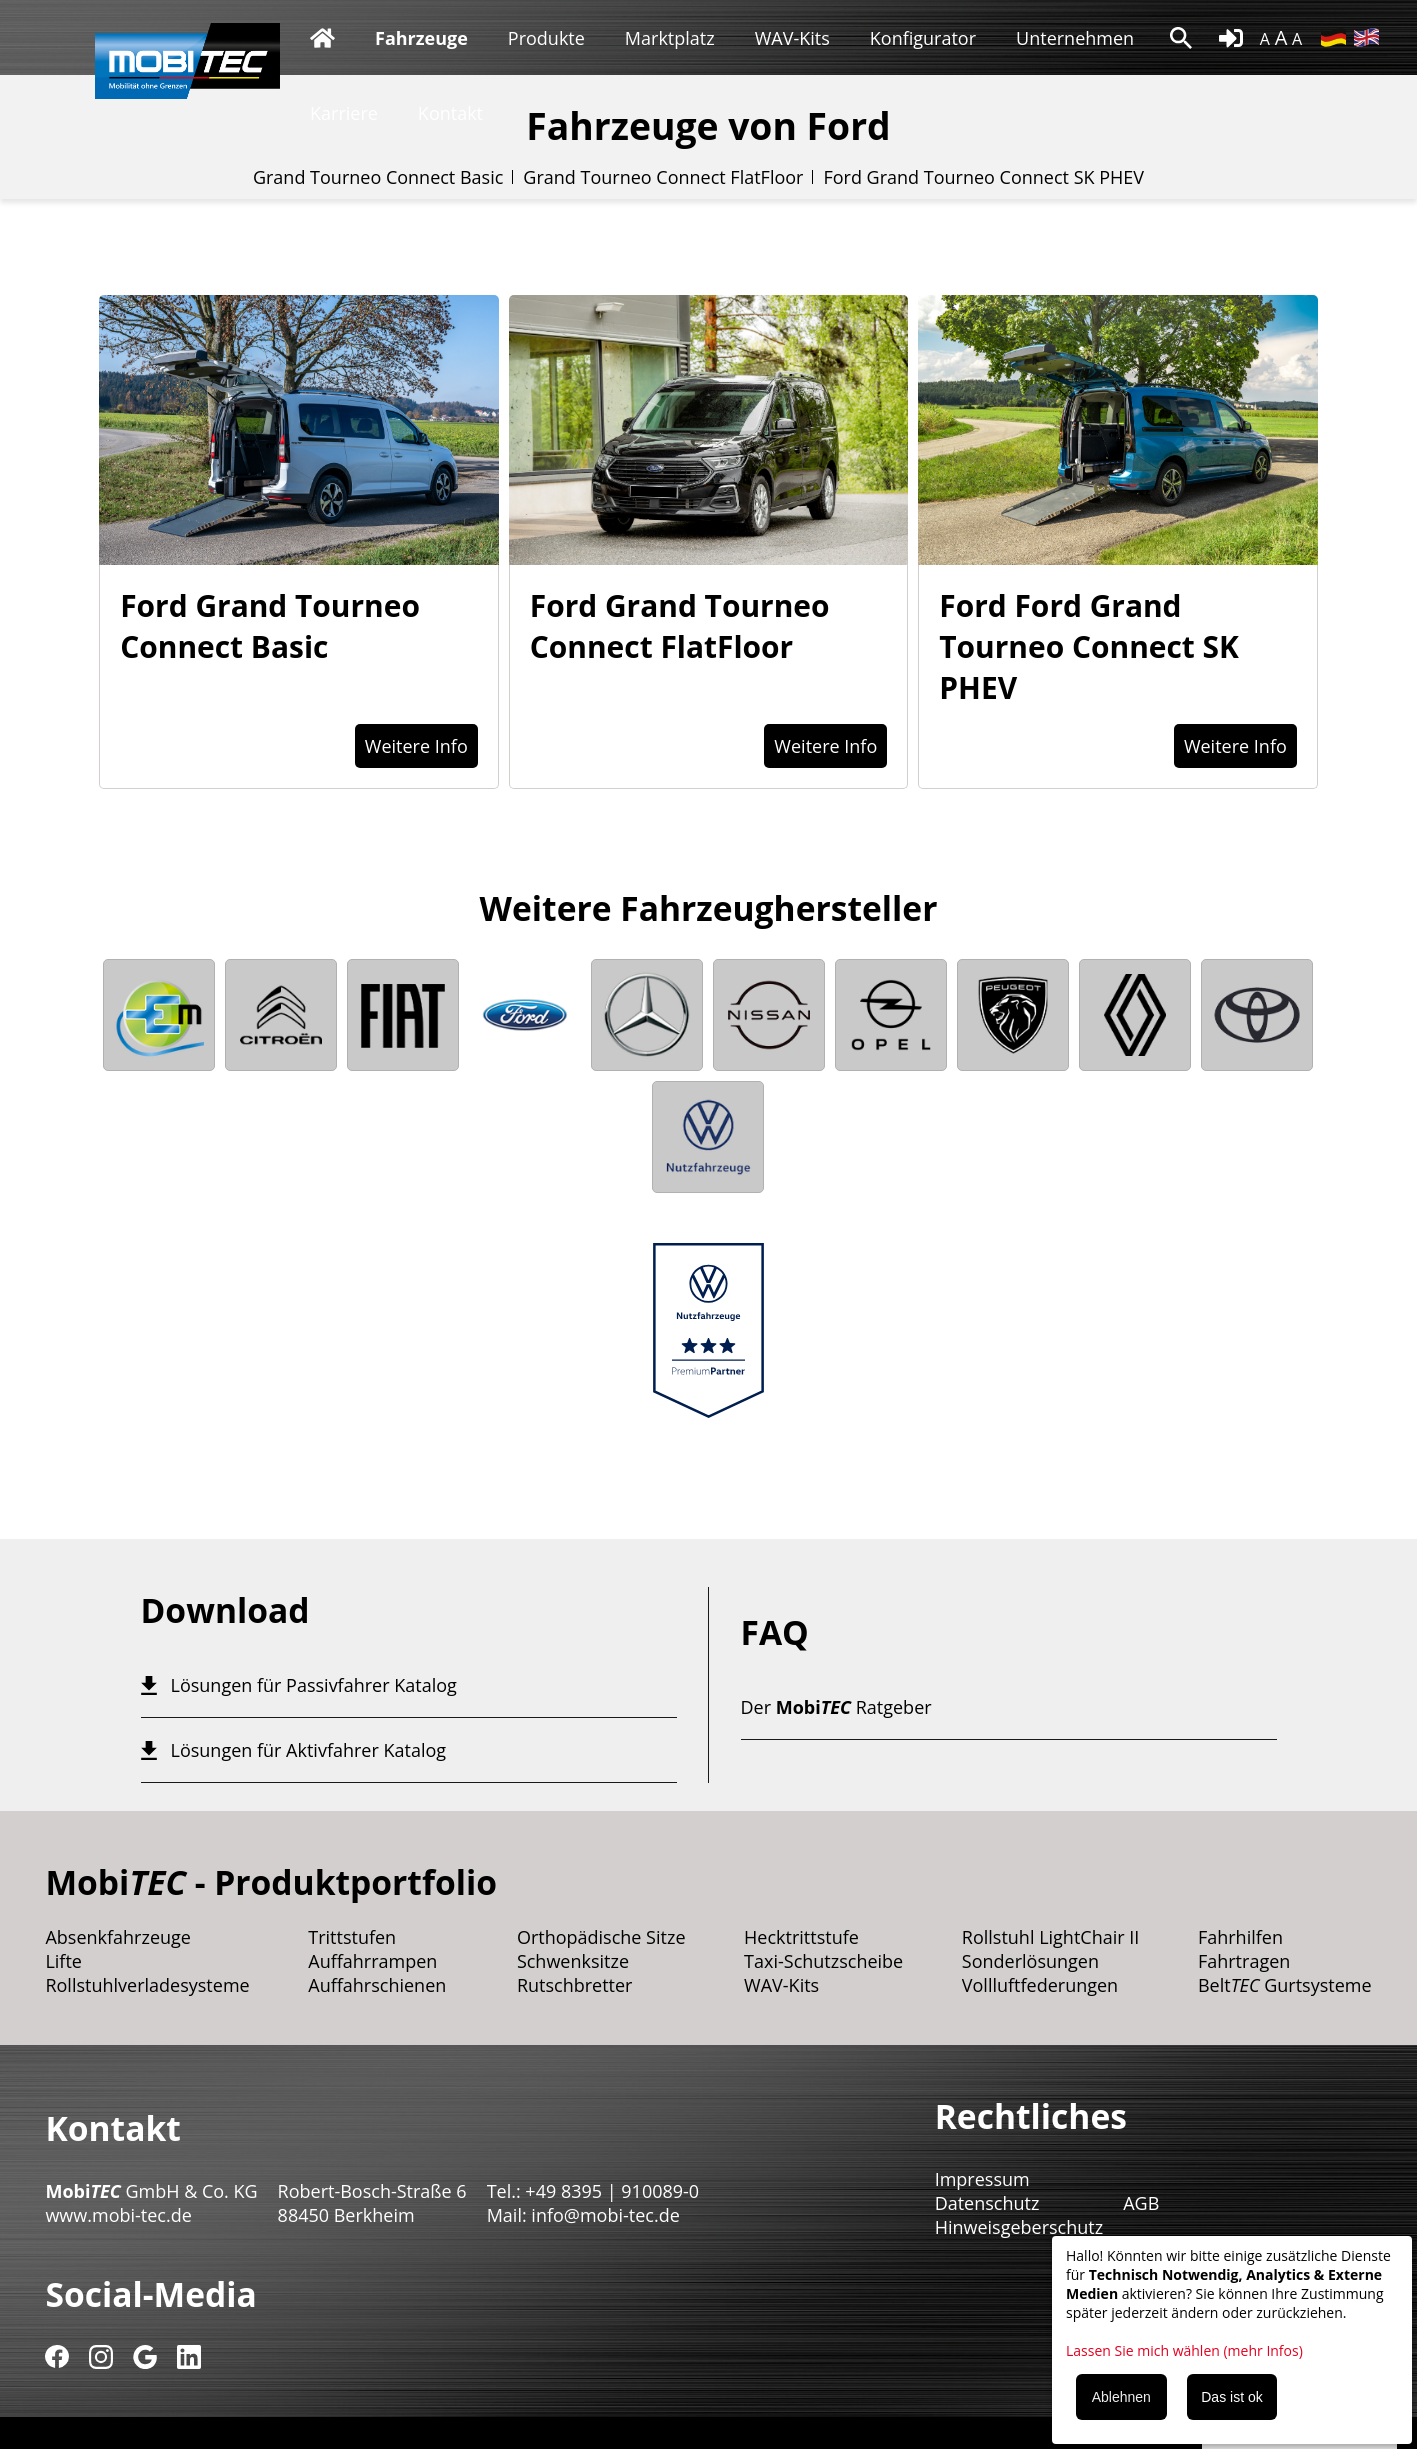 This screenshot has width=1417, height=2449. What do you see at coordinates (605, 2215) in the screenshot?
I see `info@mobi-tec.de` at bounding box center [605, 2215].